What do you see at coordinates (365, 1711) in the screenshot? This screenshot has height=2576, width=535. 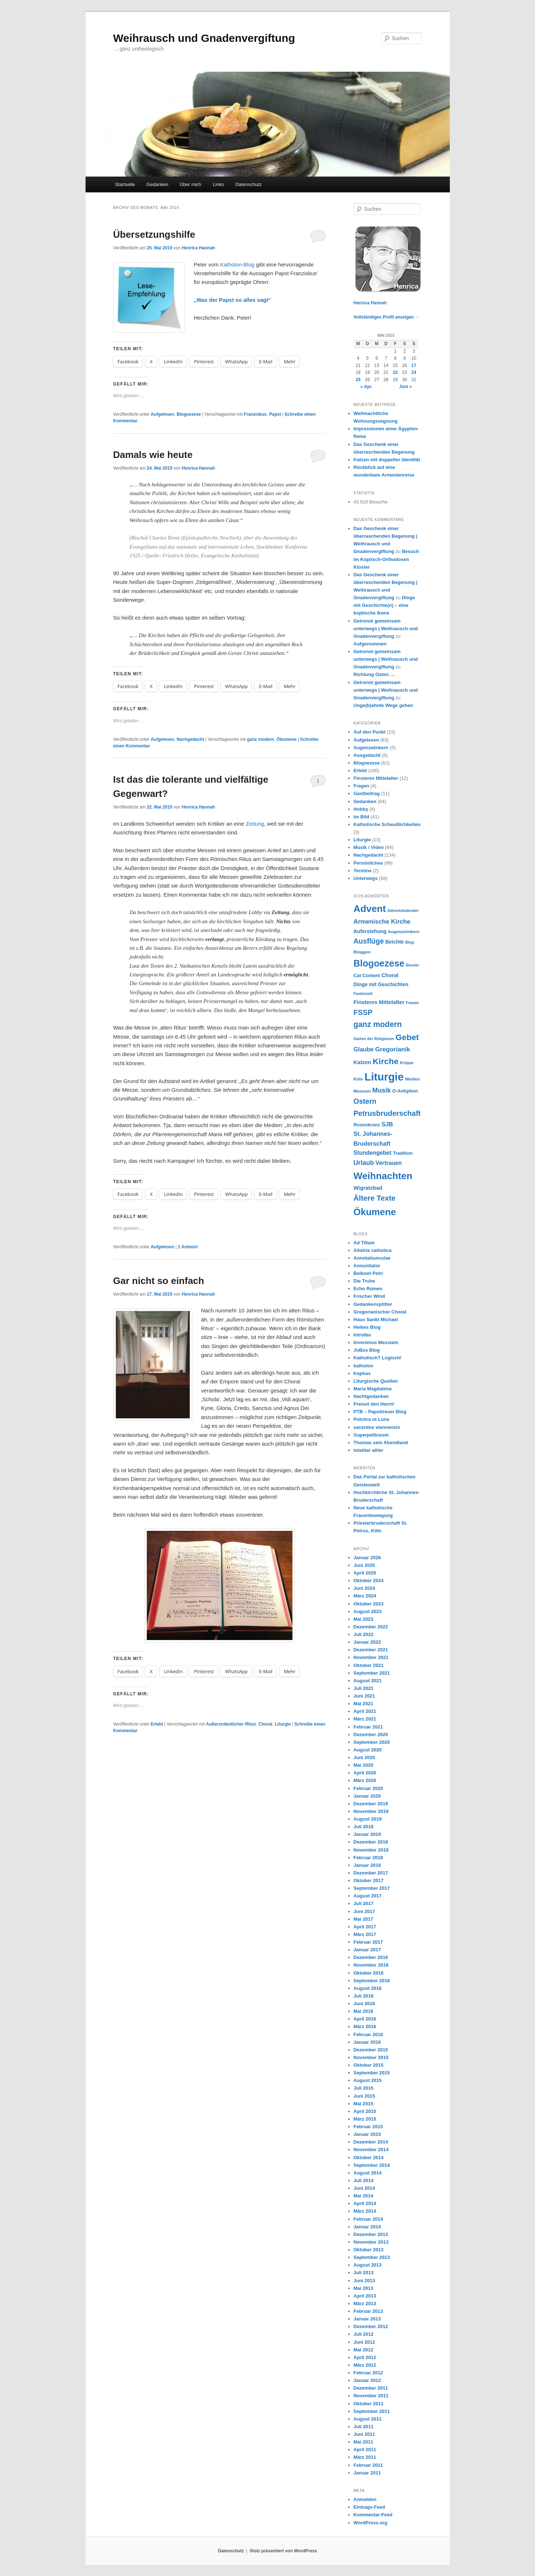 I see `April 2021` at bounding box center [365, 1711].